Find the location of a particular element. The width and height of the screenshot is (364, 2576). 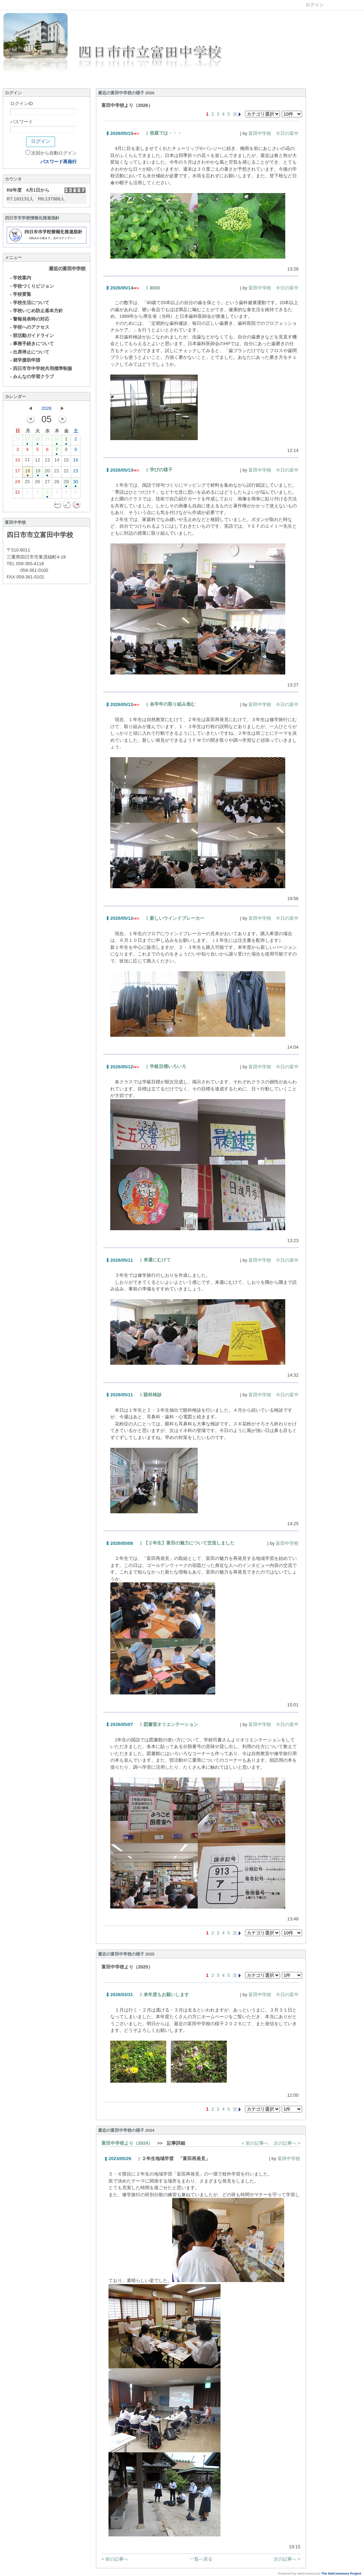

眼科検診 is located at coordinates (153, 1394).